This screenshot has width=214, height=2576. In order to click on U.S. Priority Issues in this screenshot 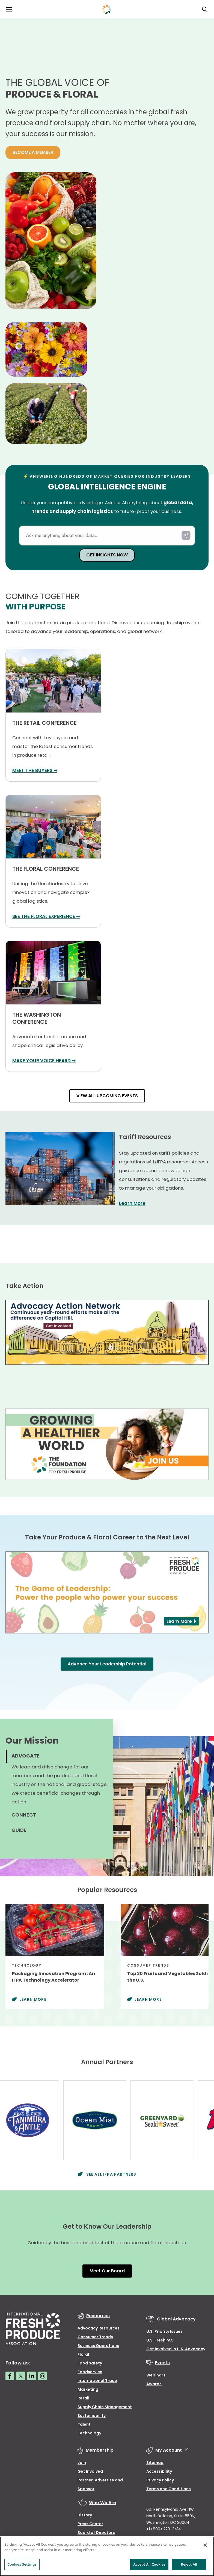, I will do `click(164, 2331)`.